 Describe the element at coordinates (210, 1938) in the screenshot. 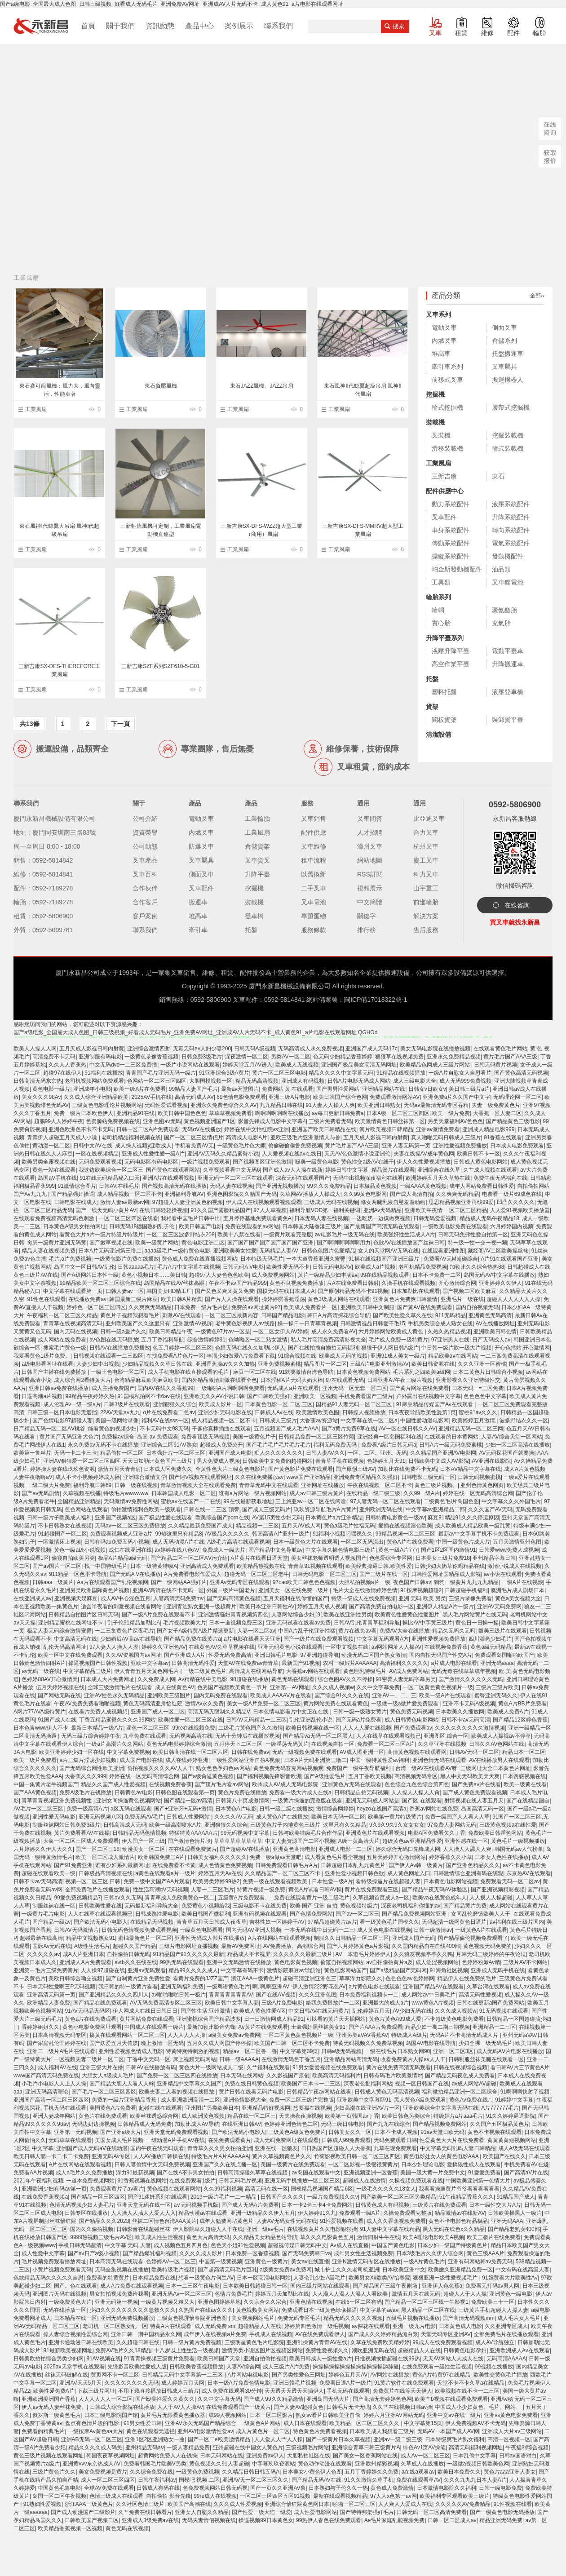

I see `亚洲性无码成人影片在线播放` at that location.